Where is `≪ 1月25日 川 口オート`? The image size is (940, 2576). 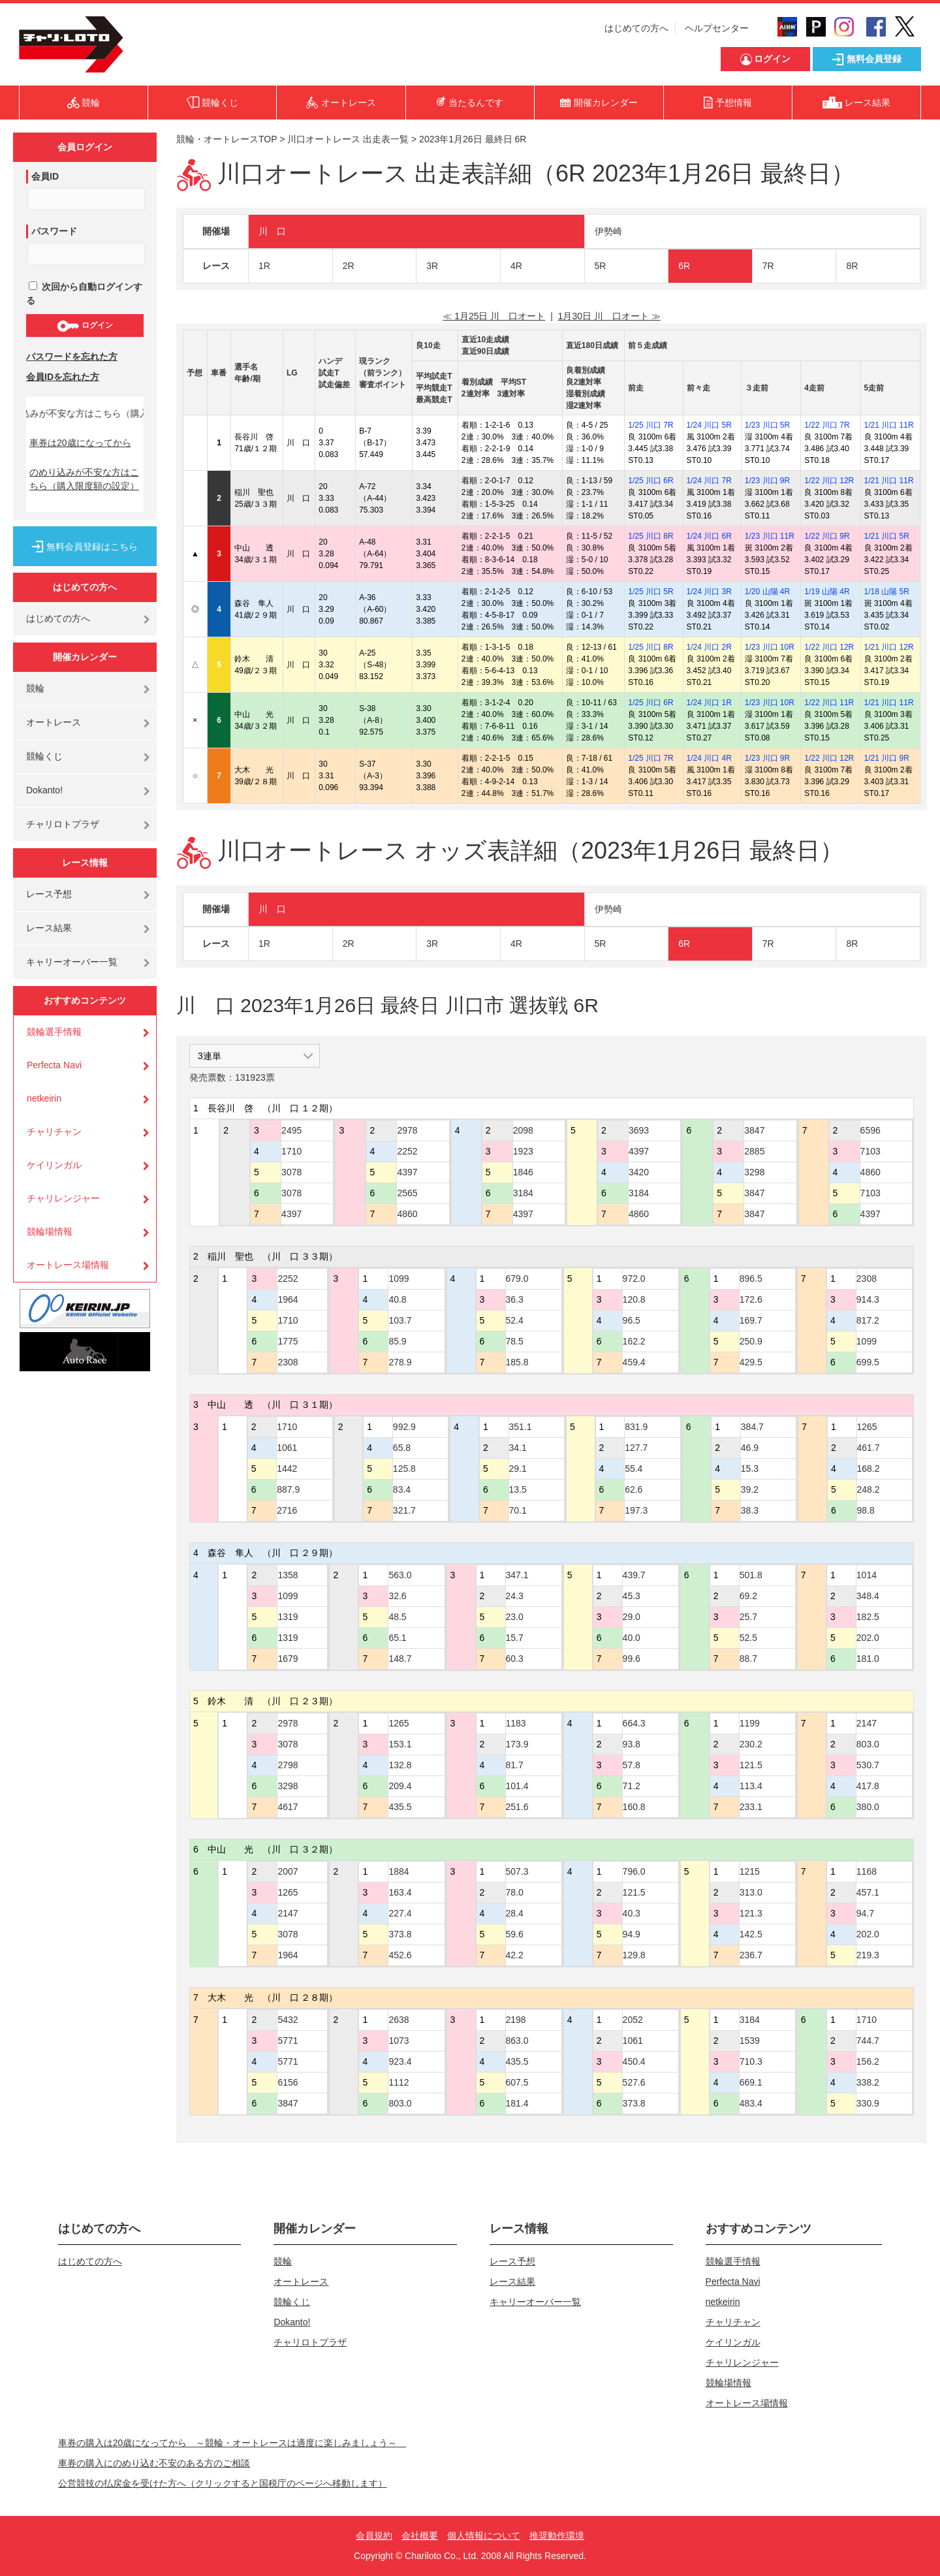 ≪ 1月25日 川 口オート is located at coordinates (494, 316).